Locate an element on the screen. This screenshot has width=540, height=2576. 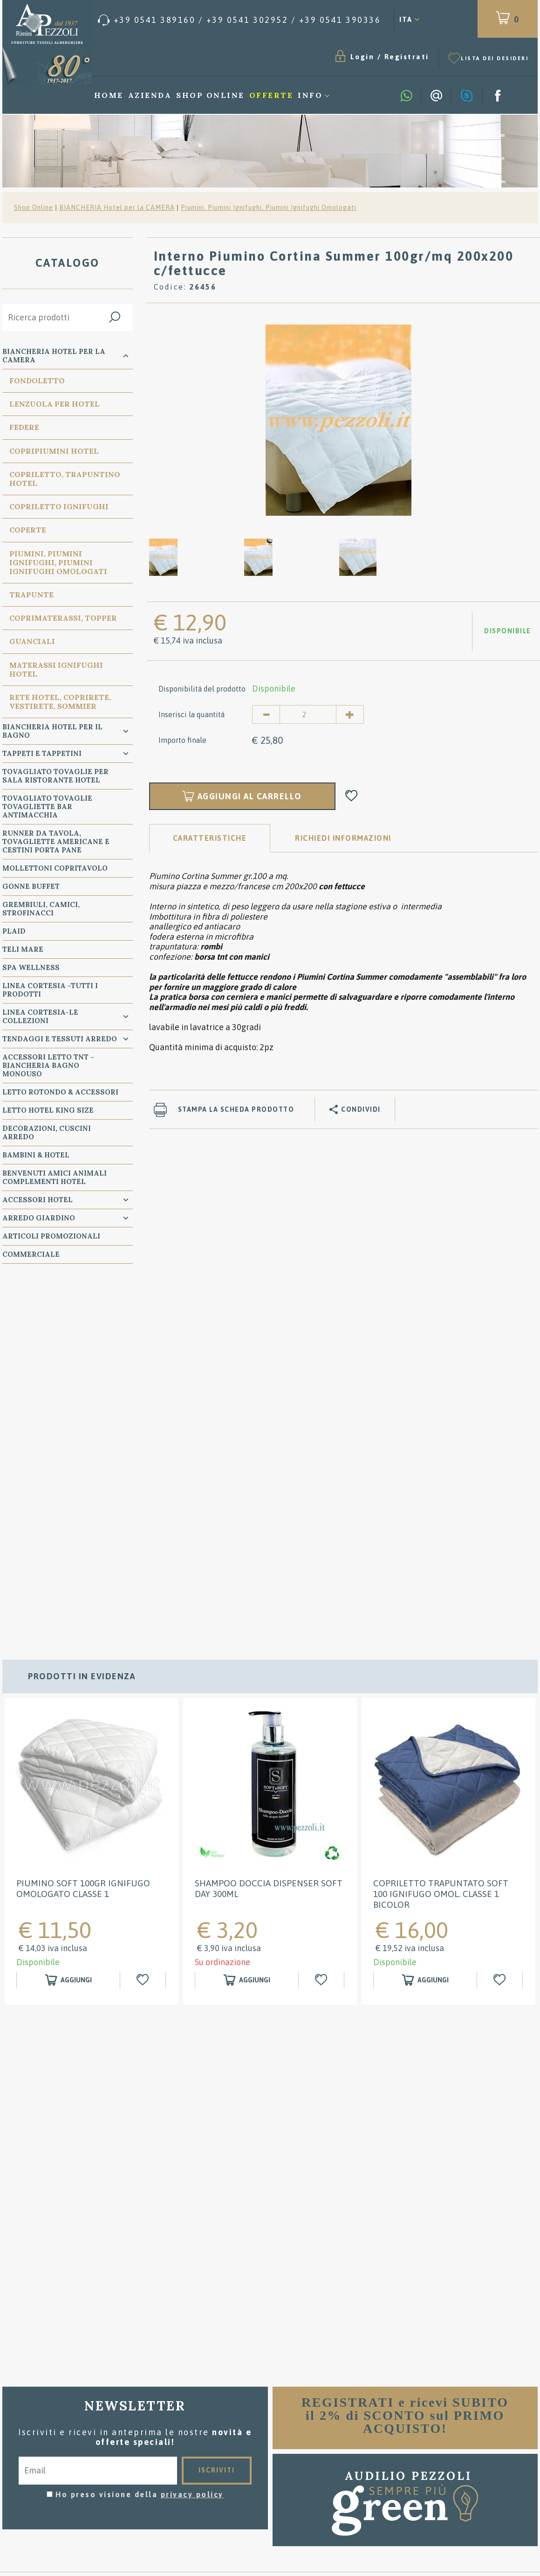
Materassi Ignifughi Hotel is located at coordinates (56, 669).